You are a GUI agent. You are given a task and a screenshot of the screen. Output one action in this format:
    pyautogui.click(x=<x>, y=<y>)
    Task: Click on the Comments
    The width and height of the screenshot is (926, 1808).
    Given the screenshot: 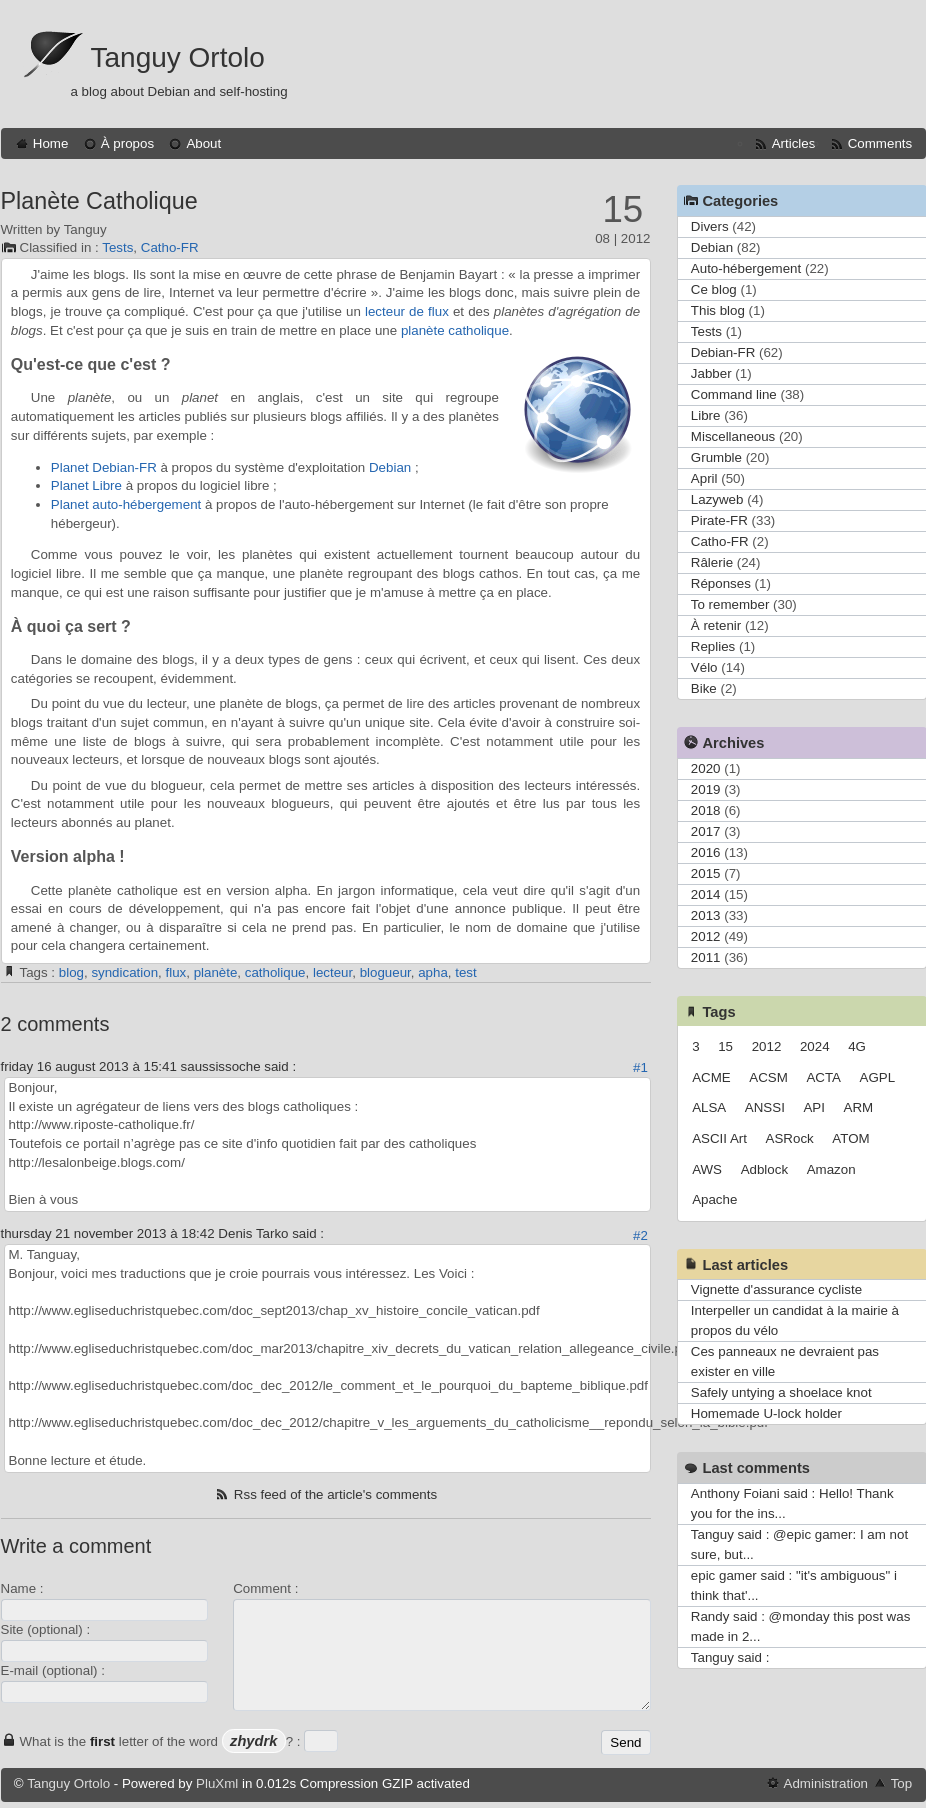 What is the action you would take?
    pyautogui.click(x=880, y=143)
    